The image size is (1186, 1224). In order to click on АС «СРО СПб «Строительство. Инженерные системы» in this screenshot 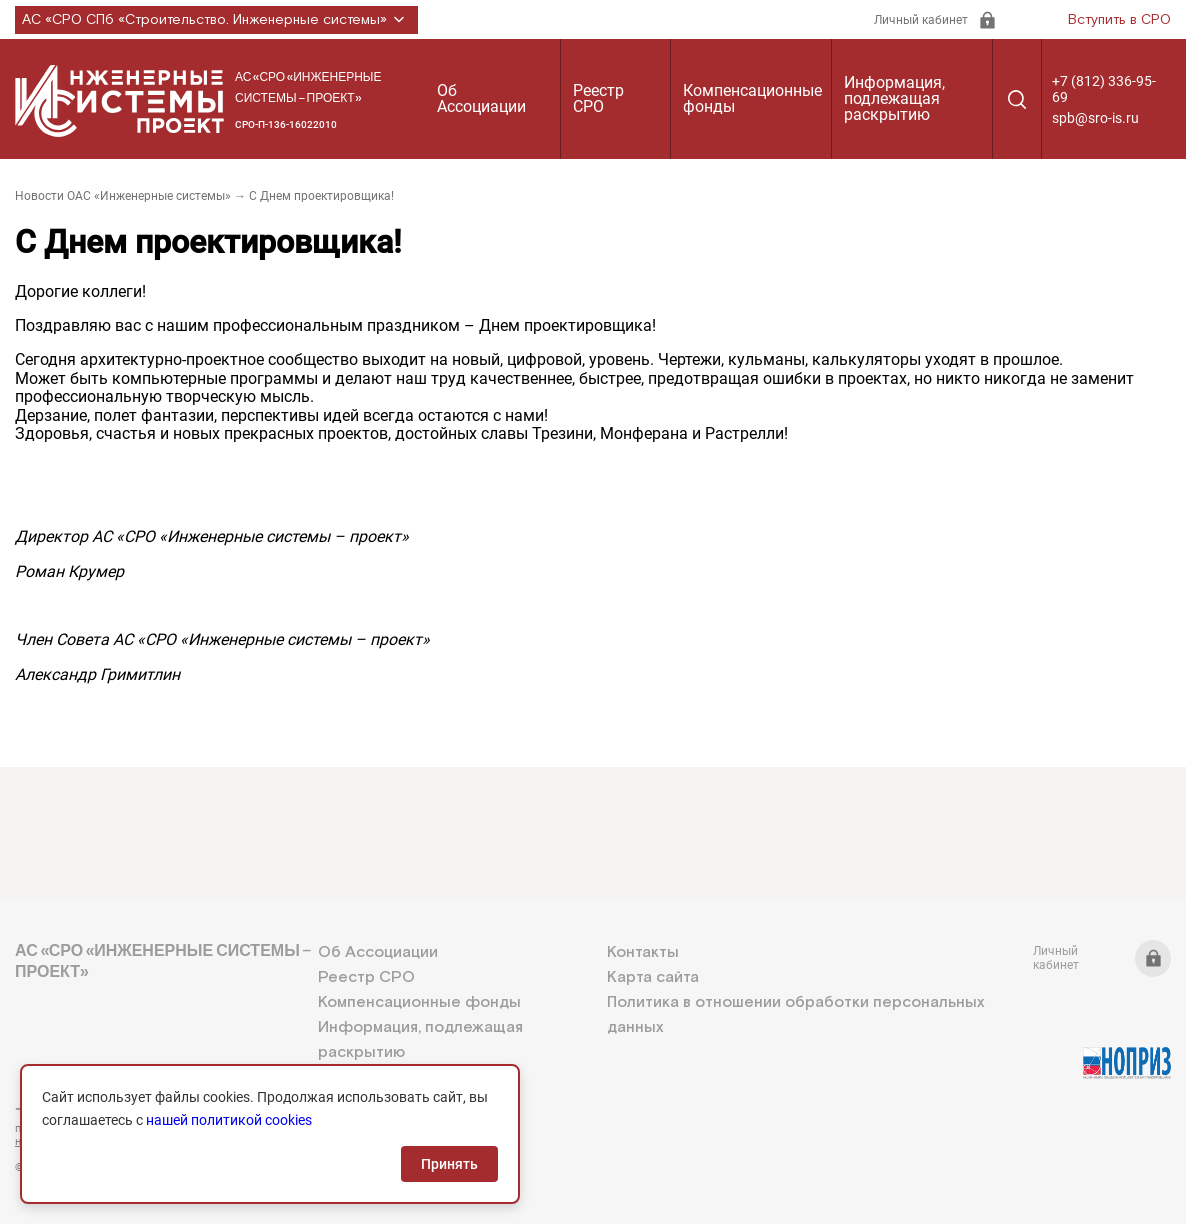, I will do `click(216, 20)`.